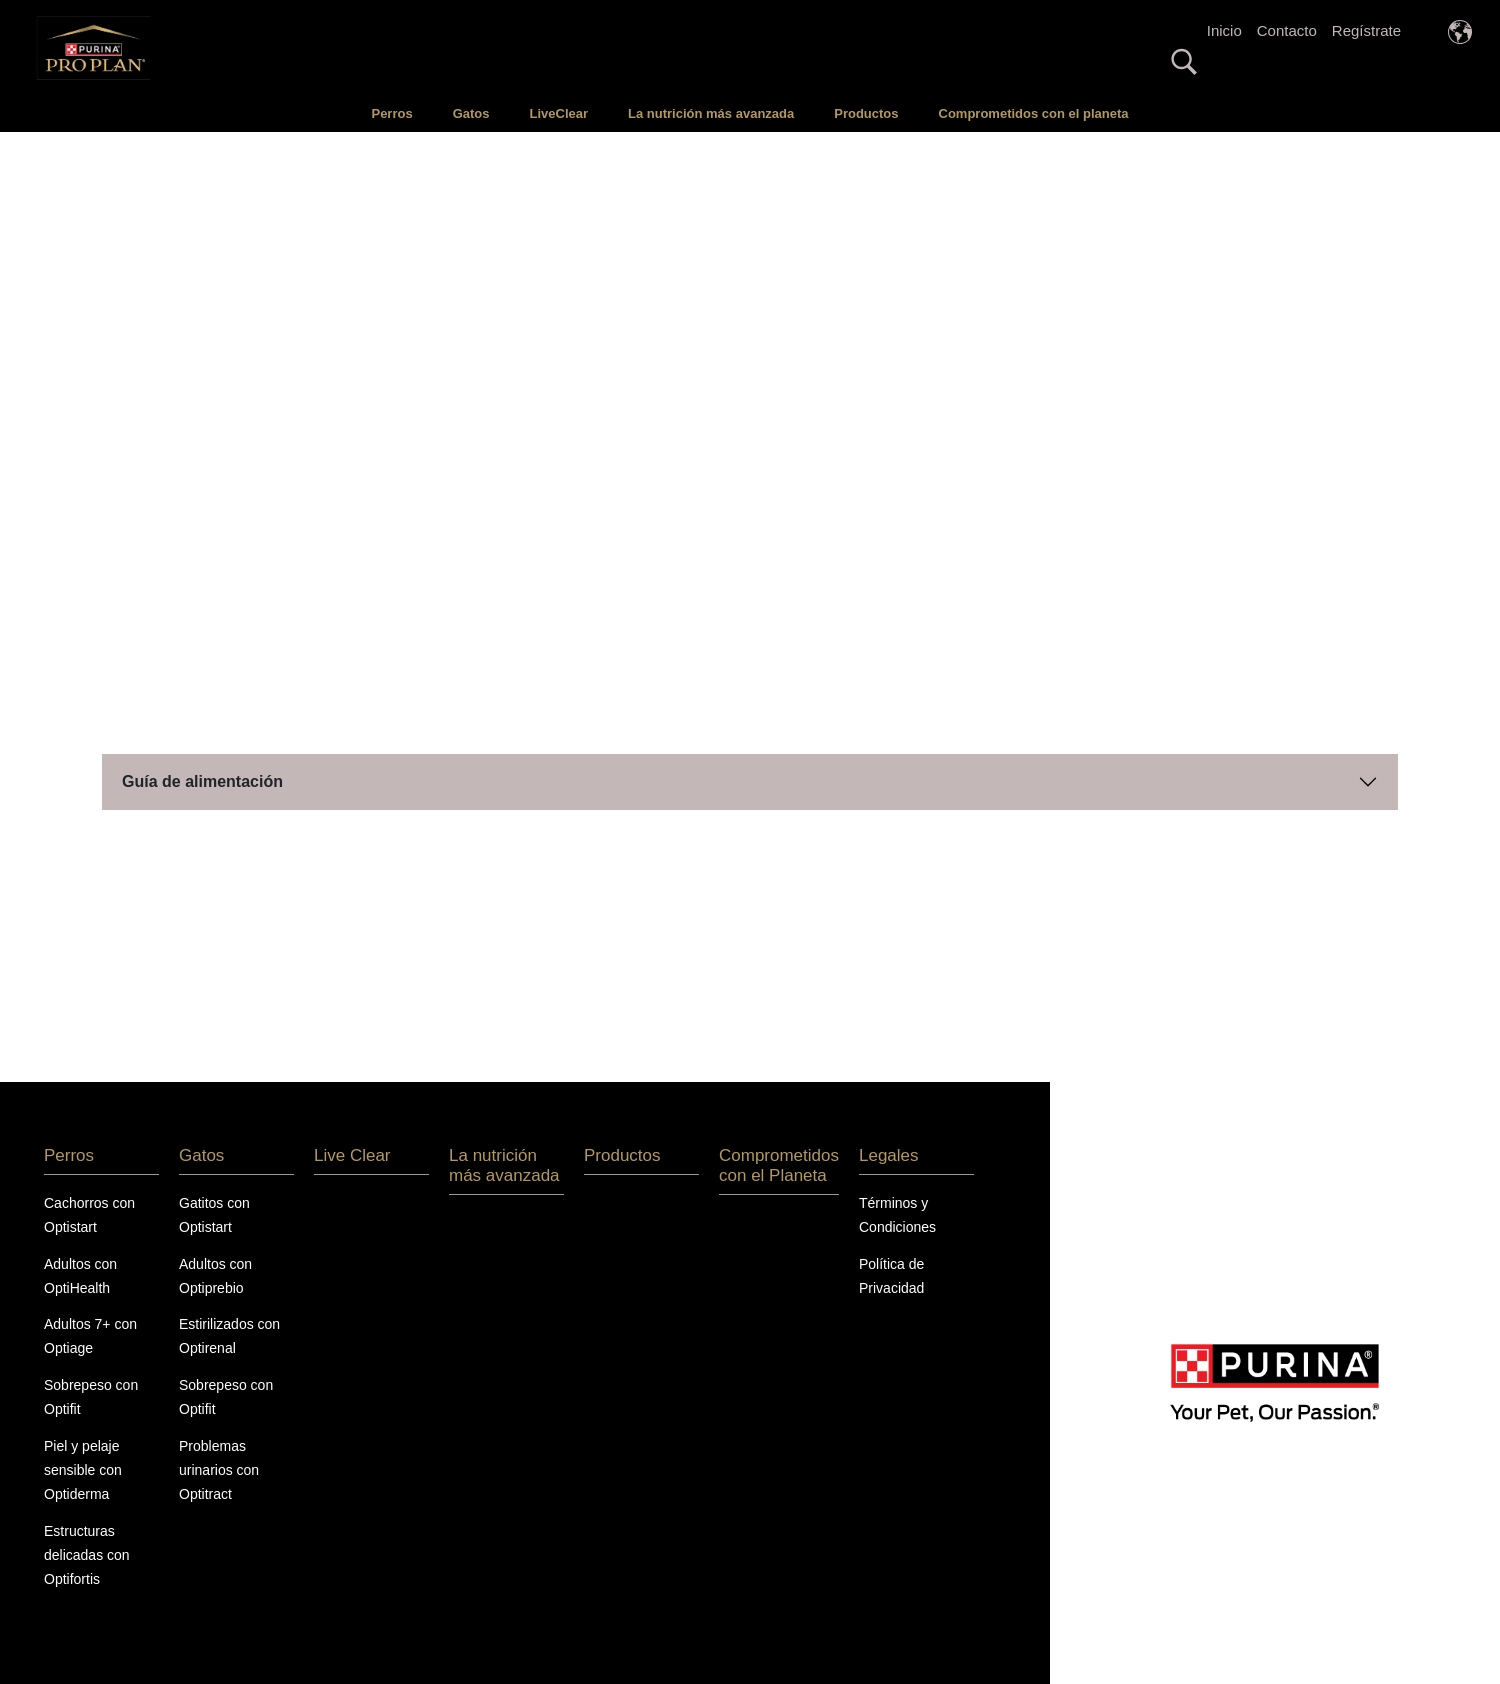 Image resolution: width=1500 pixels, height=1684 pixels. I want to click on Productos, so click(866, 113).